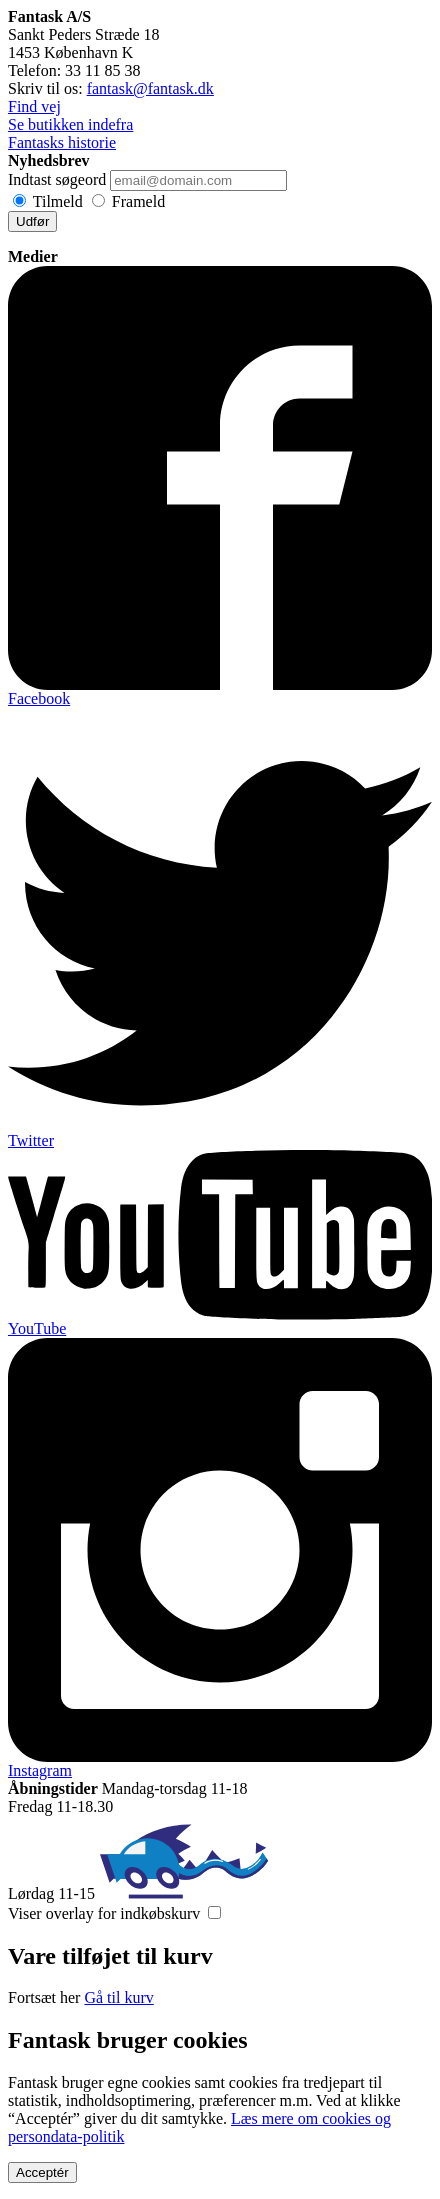  What do you see at coordinates (138, 201) in the screenshot?
I see `Frameld` at bounding box center [138, 201].